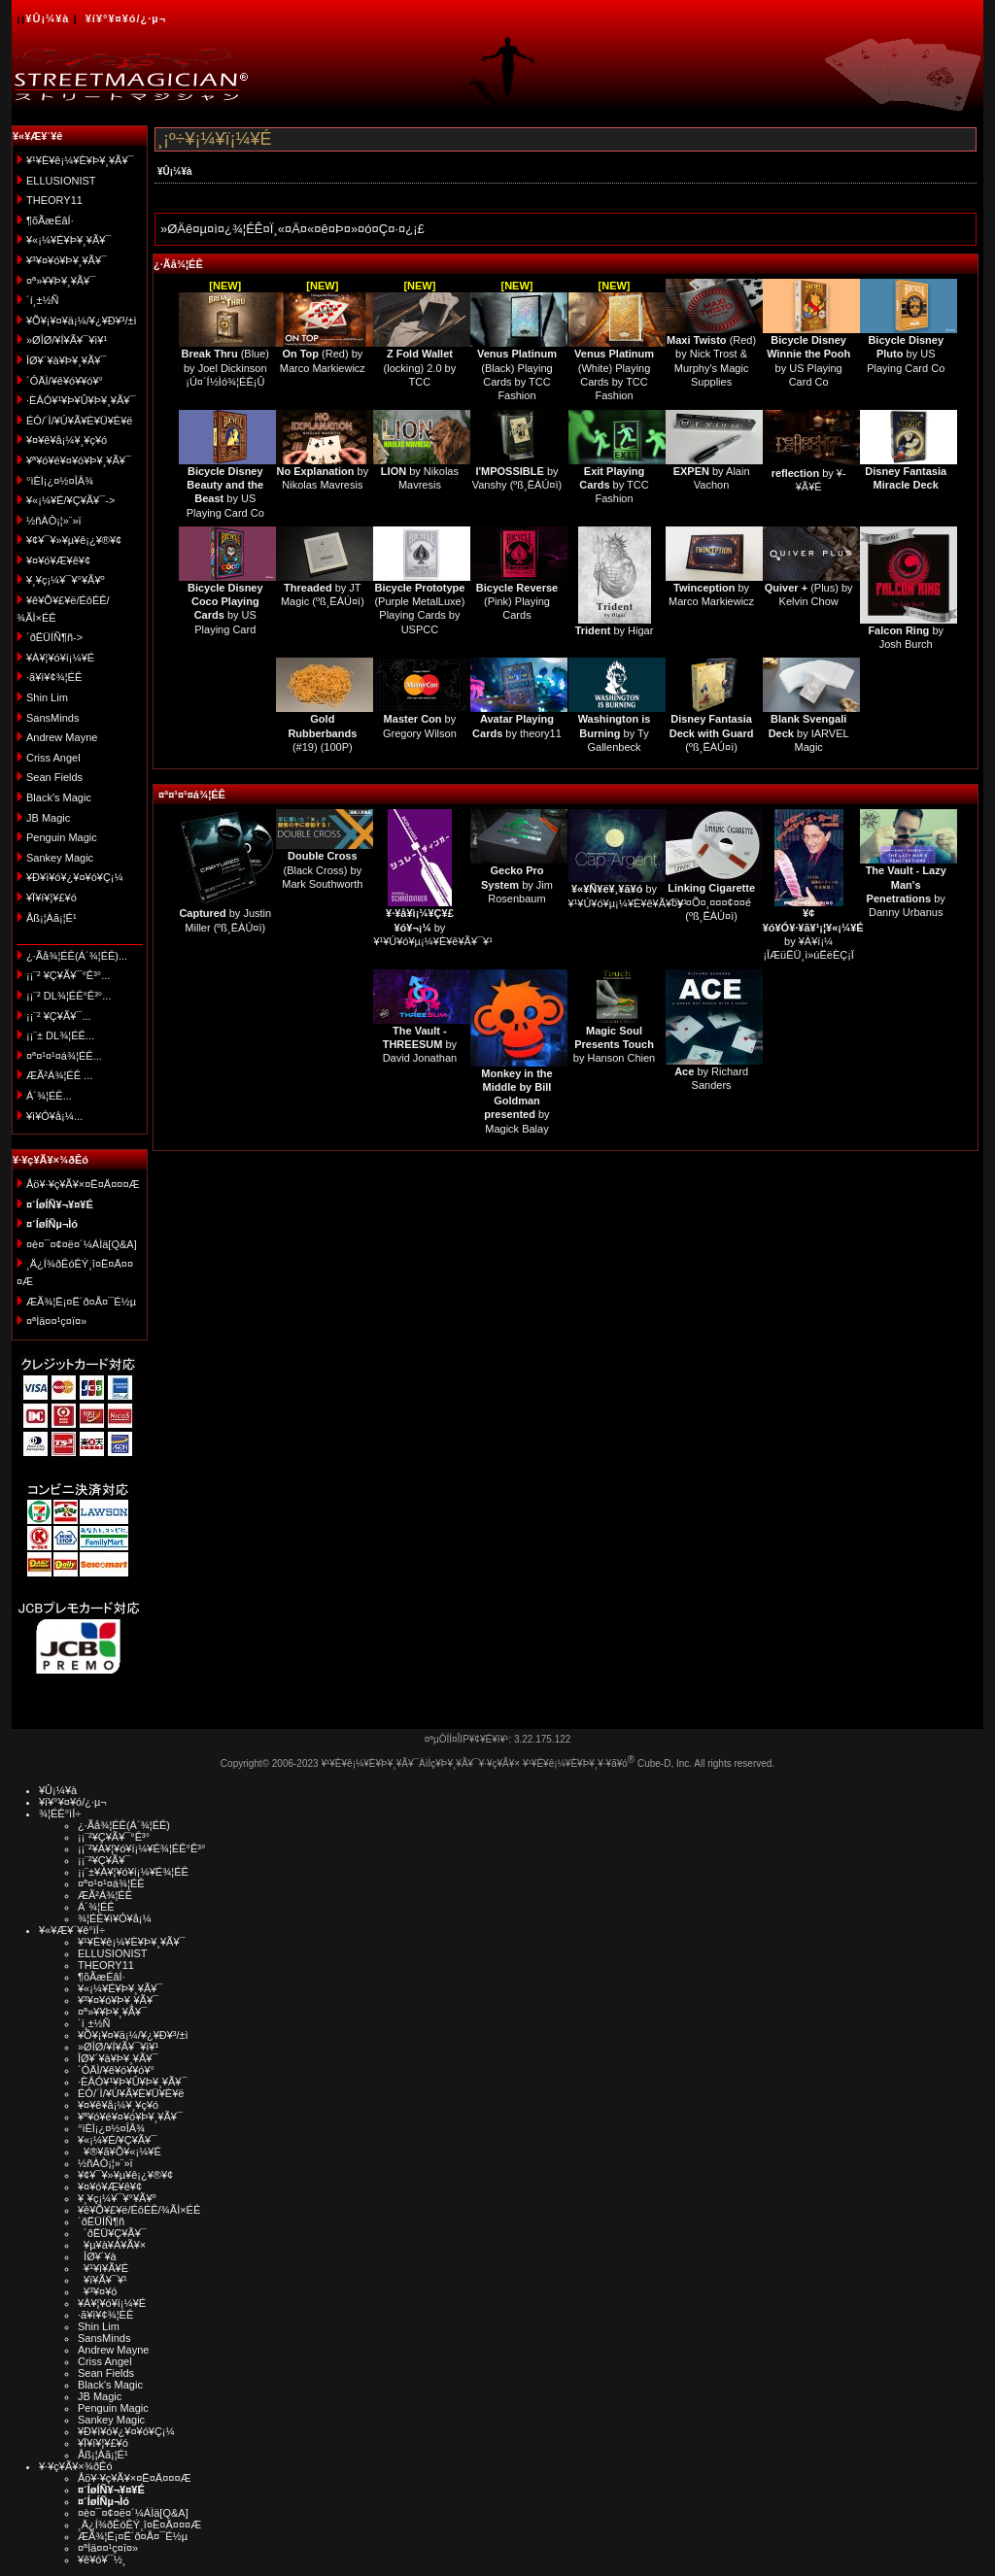  I want to click on by US Playing Card Co, so click(905, 354).